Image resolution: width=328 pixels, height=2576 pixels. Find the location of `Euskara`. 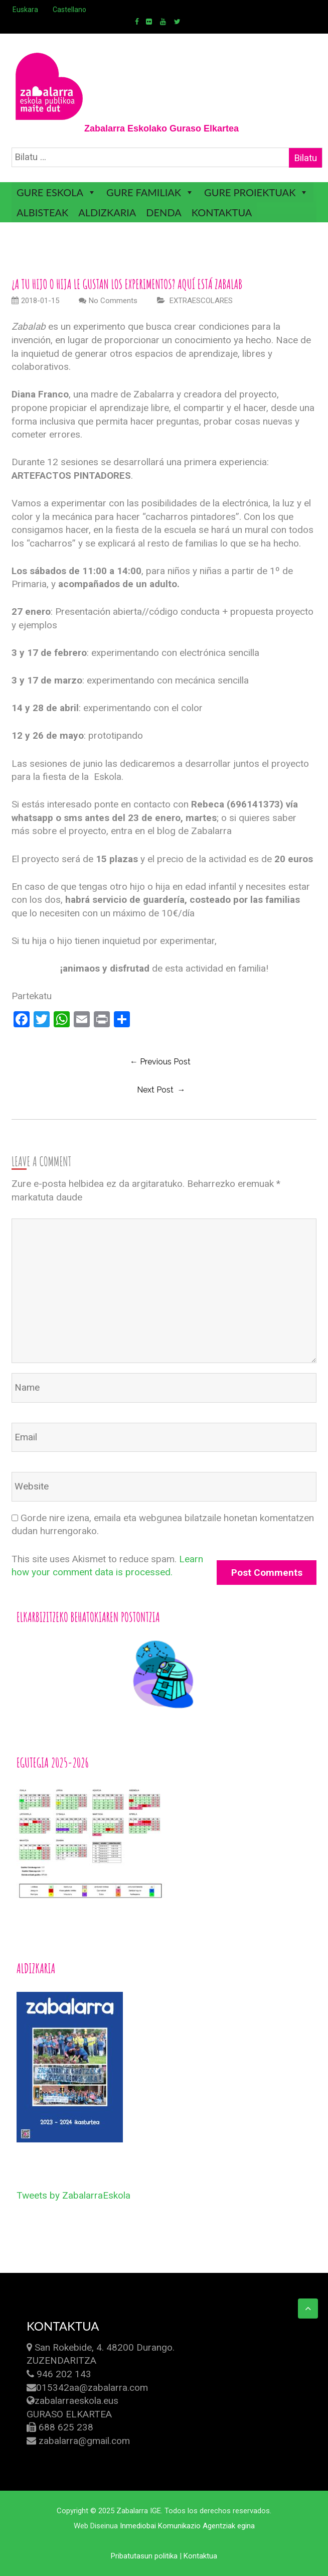

Euskara is located at coordinates (25, 10).